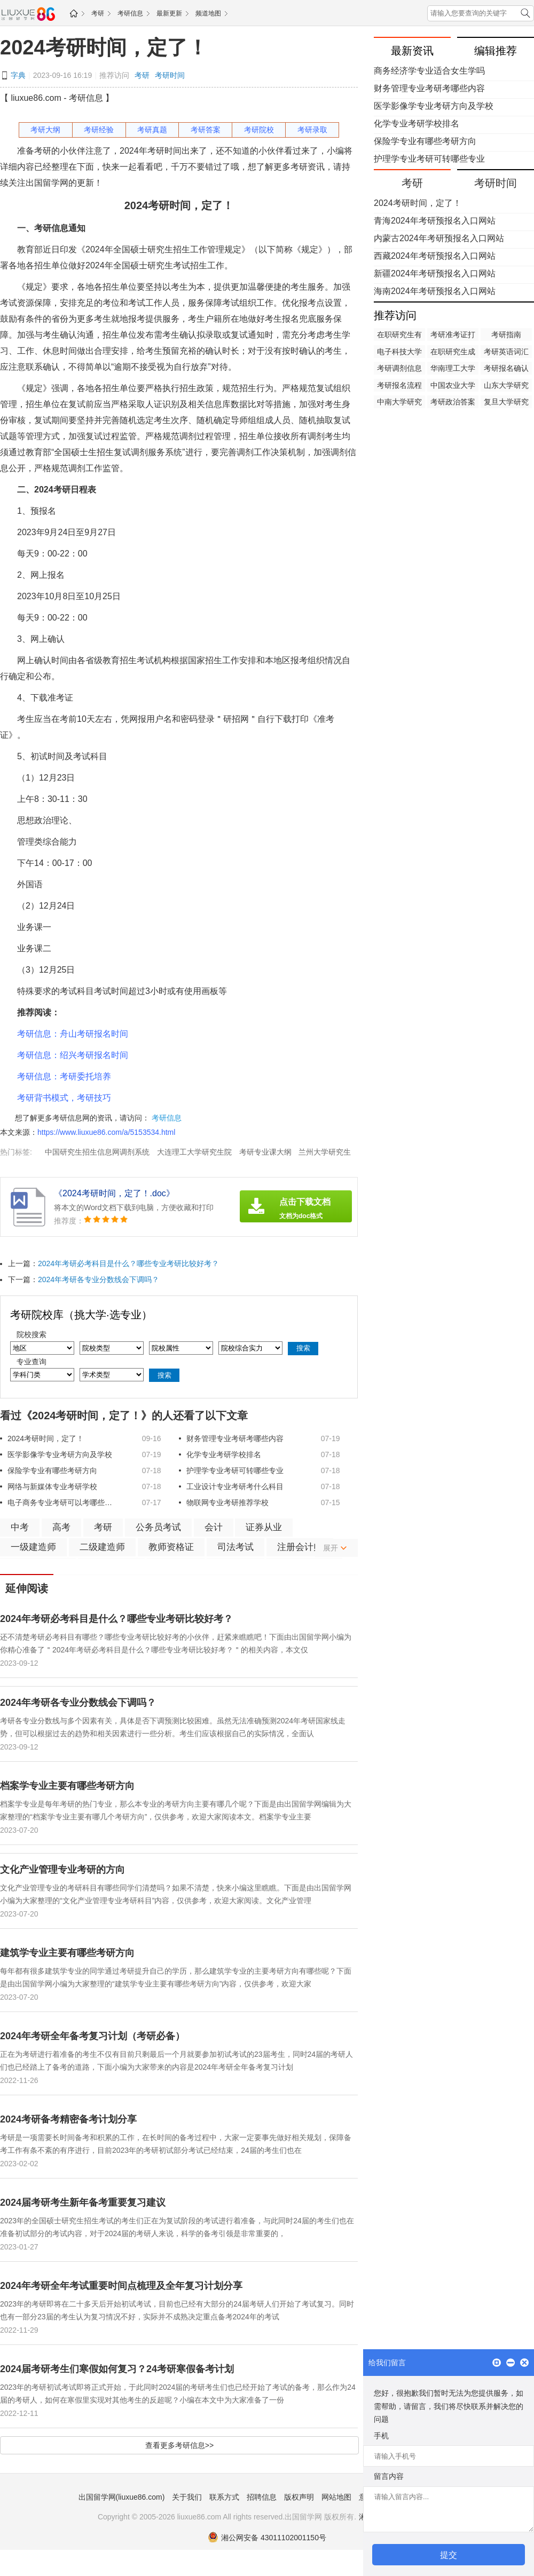 This screenshot has width=534, height=2576. I want to click on 考研指南, so click(506, 334).